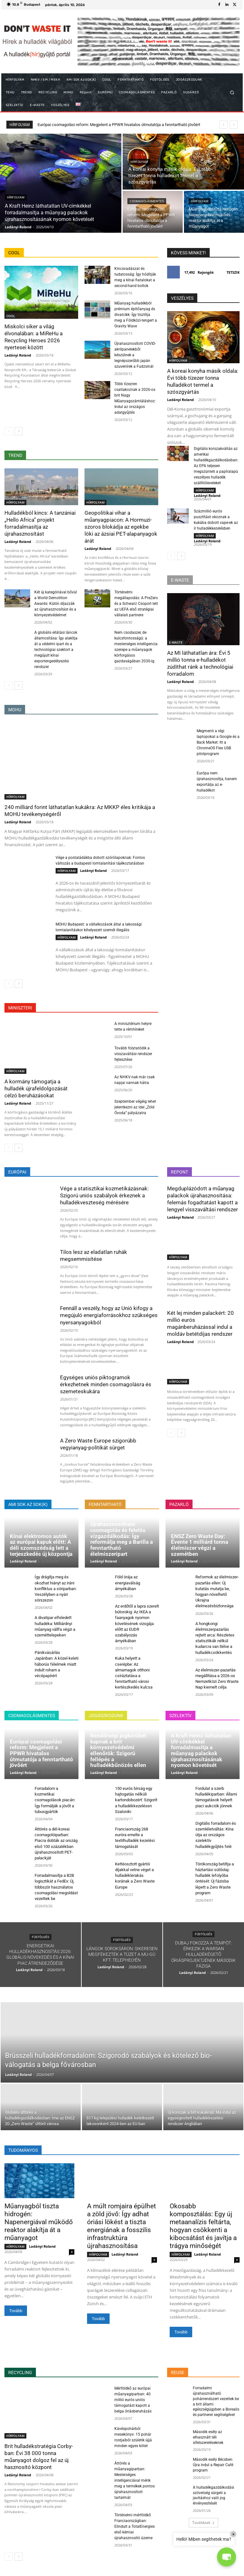  What do you see at coordinates (56, 1664) in the screenshot?
I see `Pánikvásárlás Japánban: A közel-keleti háborús félelmek miatt indult roham a vécépapírért` at bounding box center [56, 1664].